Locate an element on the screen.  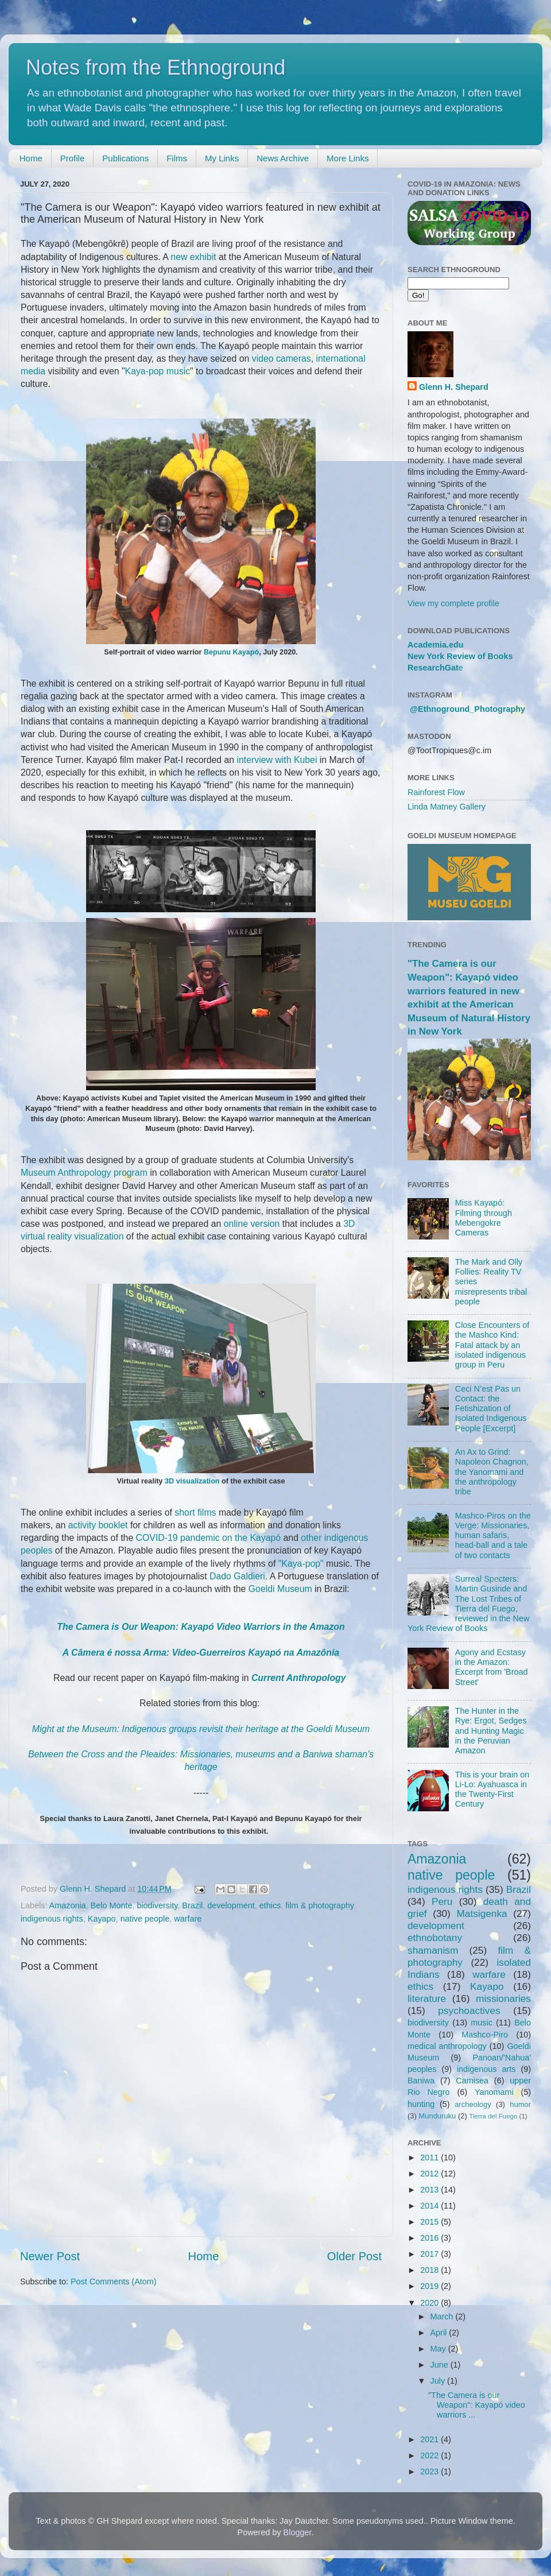
ethics is located at coordinates (270, 1905).